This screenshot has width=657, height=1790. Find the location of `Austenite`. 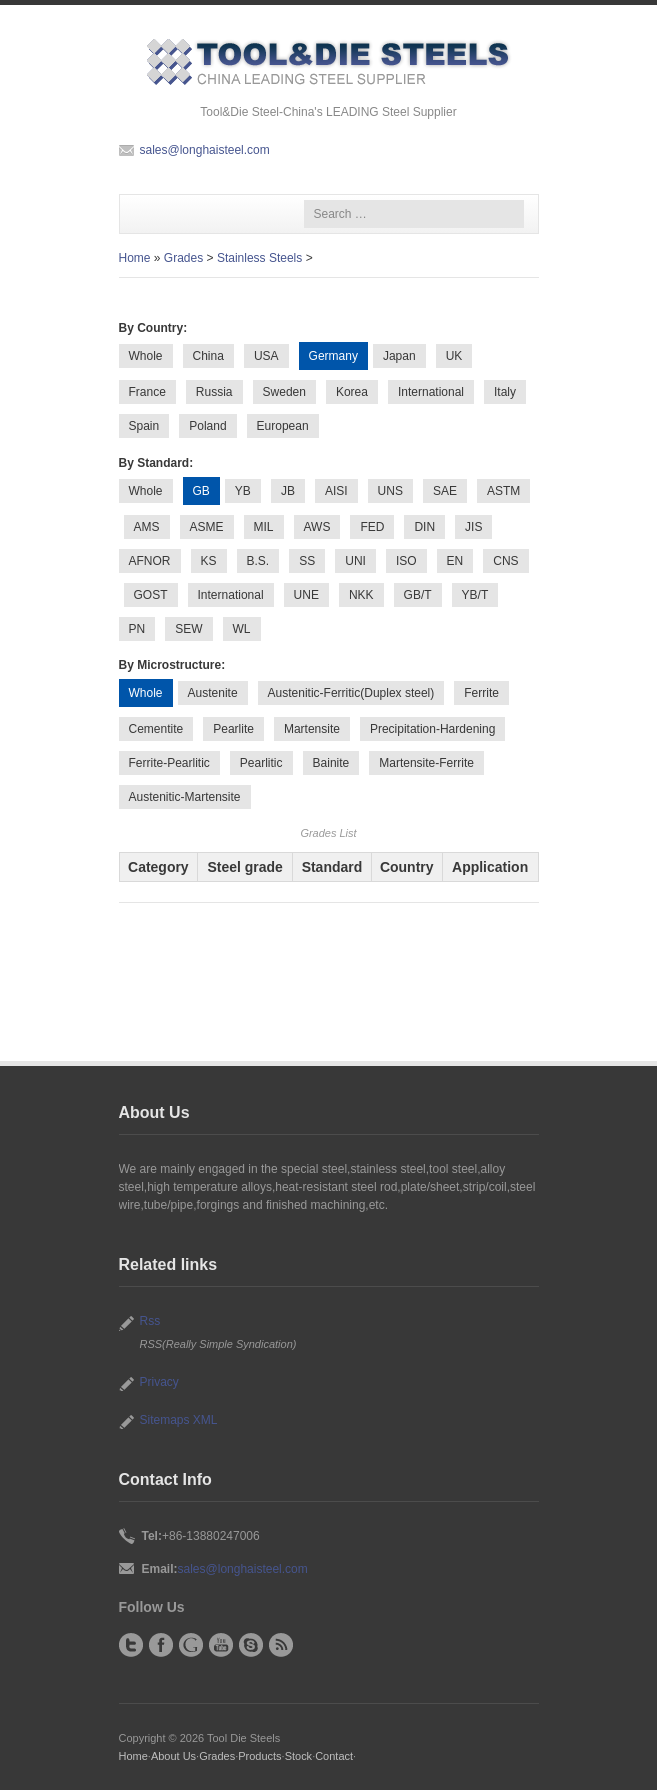

Austenite is located at coordinates (213, 693).